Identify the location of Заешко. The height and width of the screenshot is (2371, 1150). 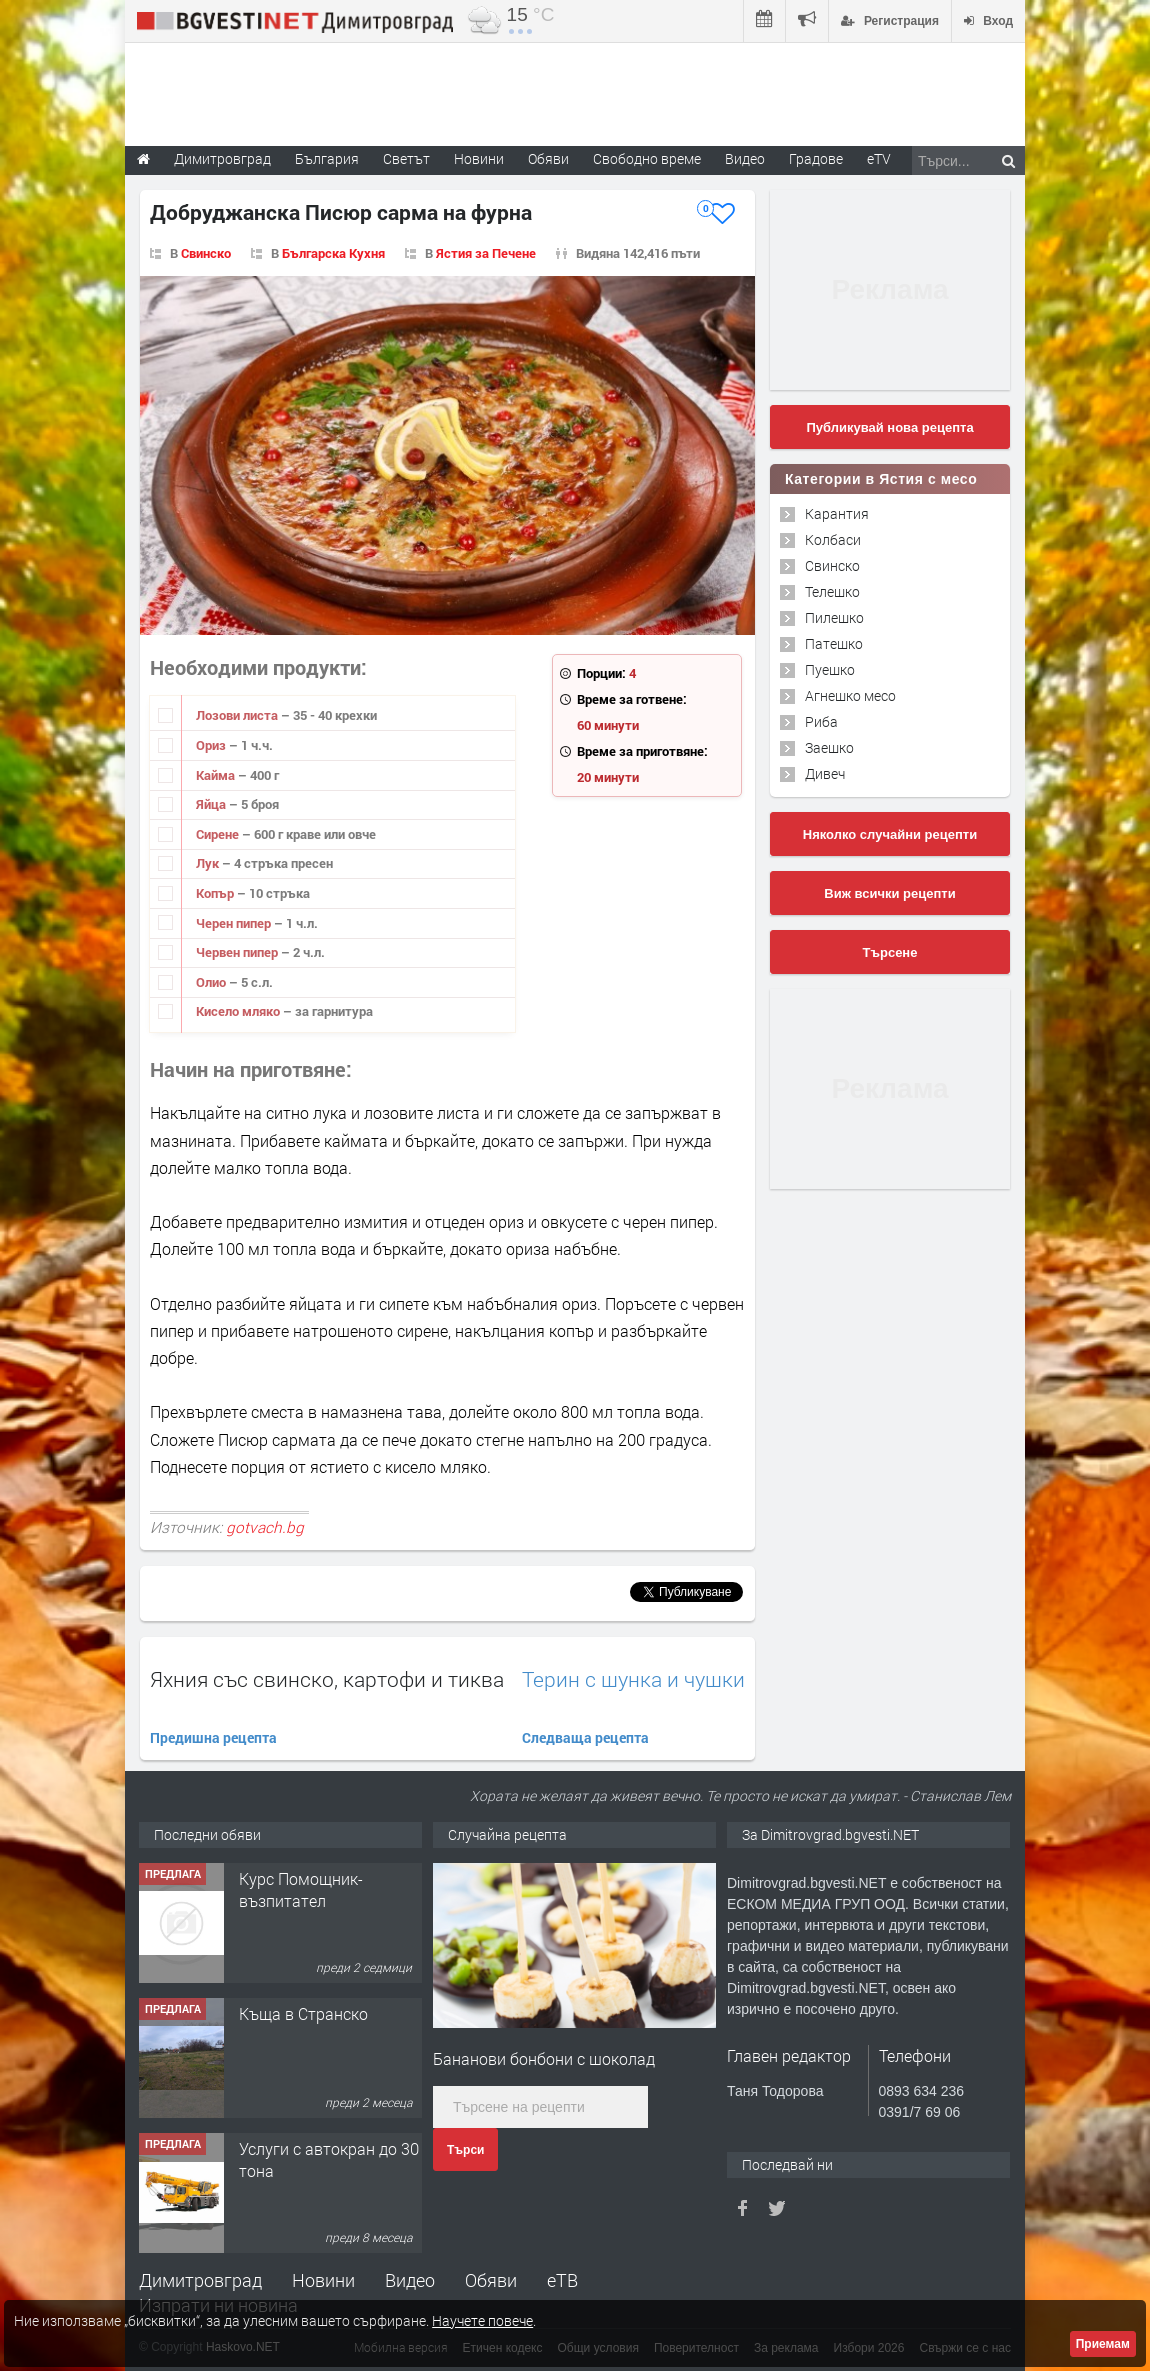
(829, 747).